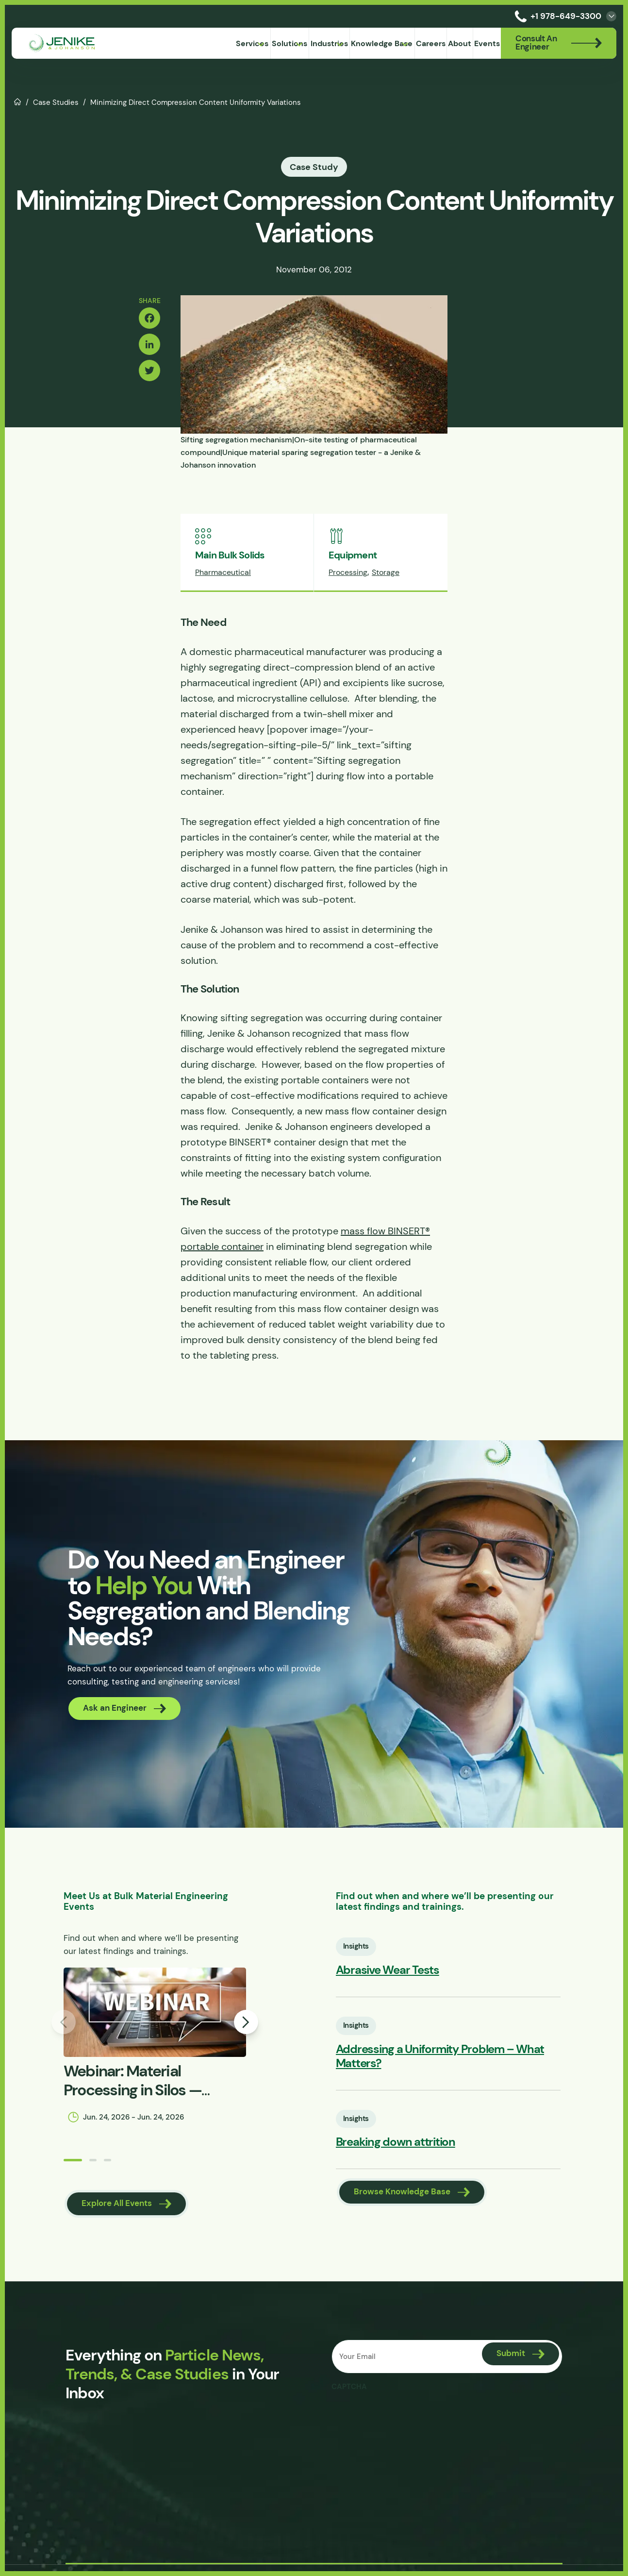 The height and width of the screenshot is (2576, 628). Describe the element at coordinates (405, 2415) in the screenshot. I see `[presentation]` at that location.